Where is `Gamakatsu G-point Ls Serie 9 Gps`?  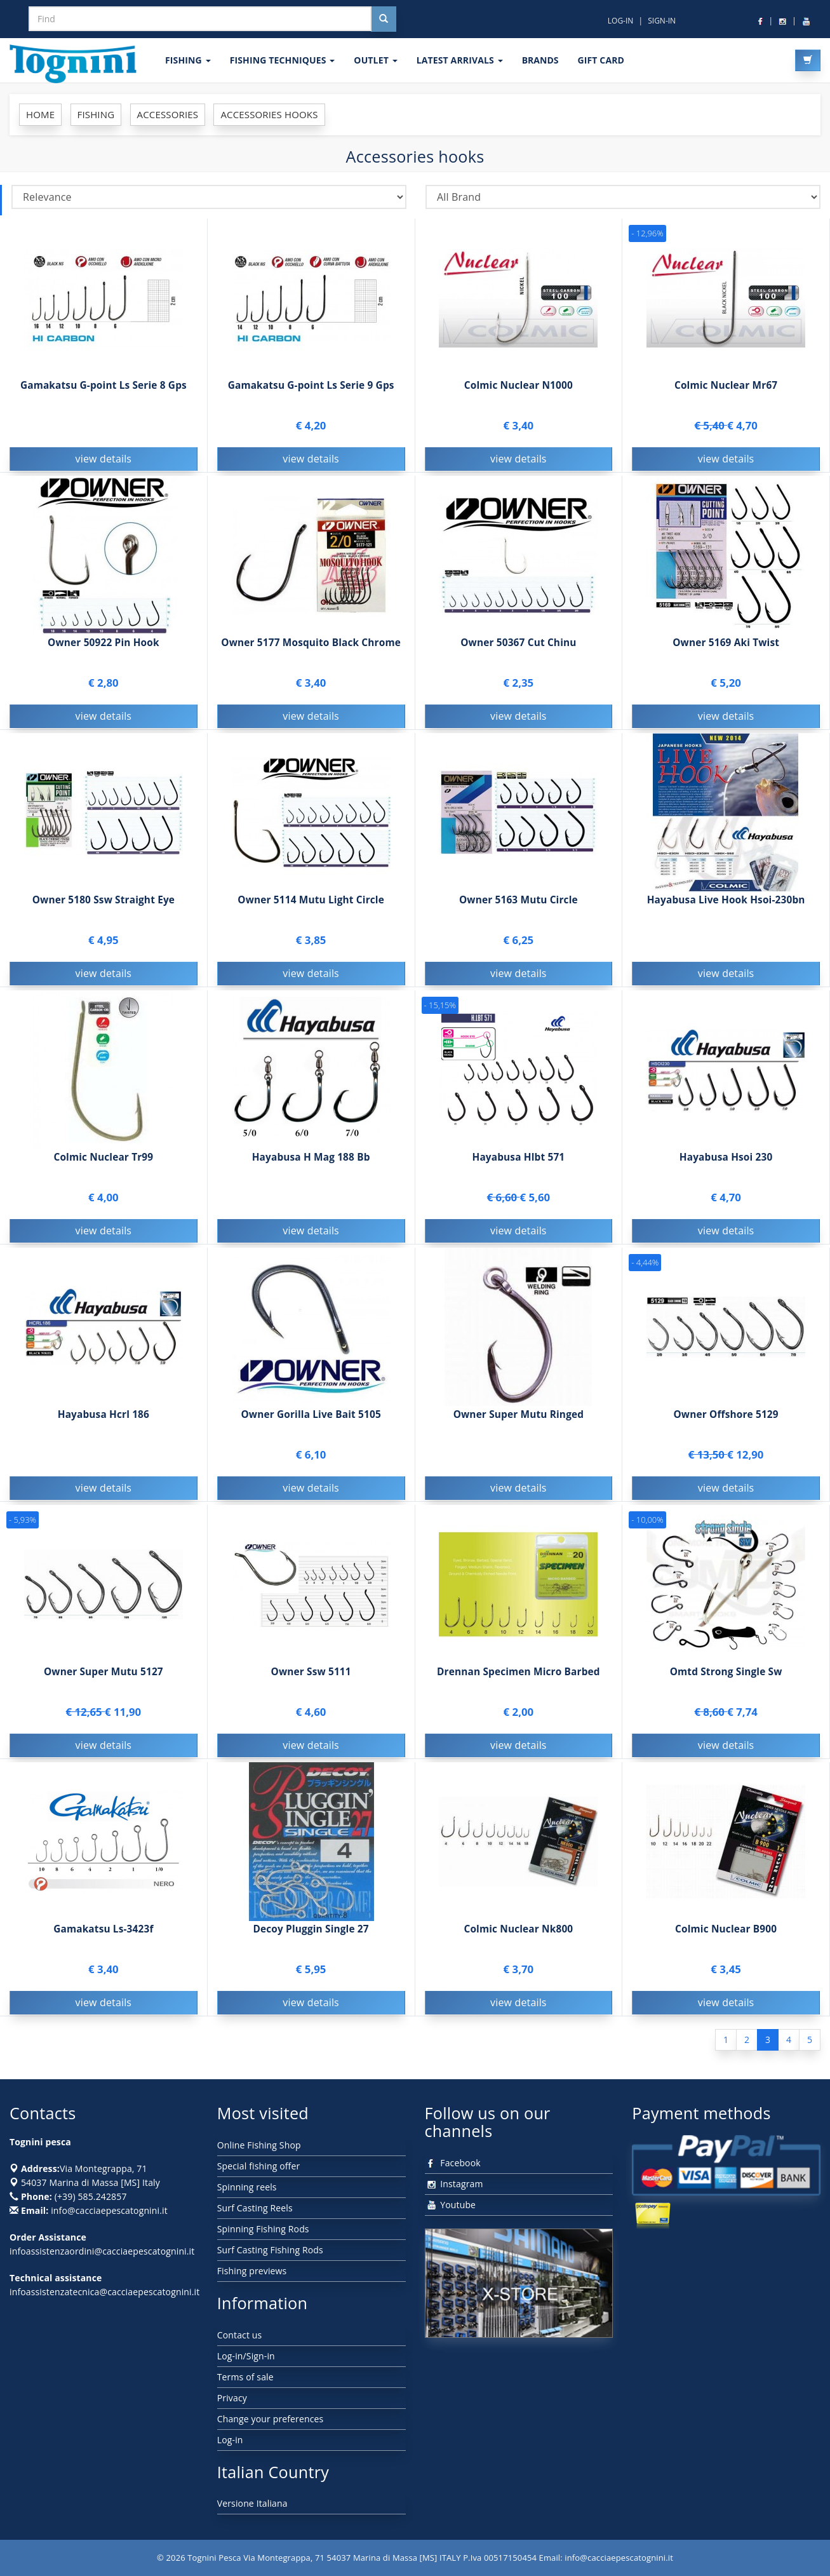
Gamakatsu G-point Ls Serie 9 Gps is located at coordinates (311, 385).